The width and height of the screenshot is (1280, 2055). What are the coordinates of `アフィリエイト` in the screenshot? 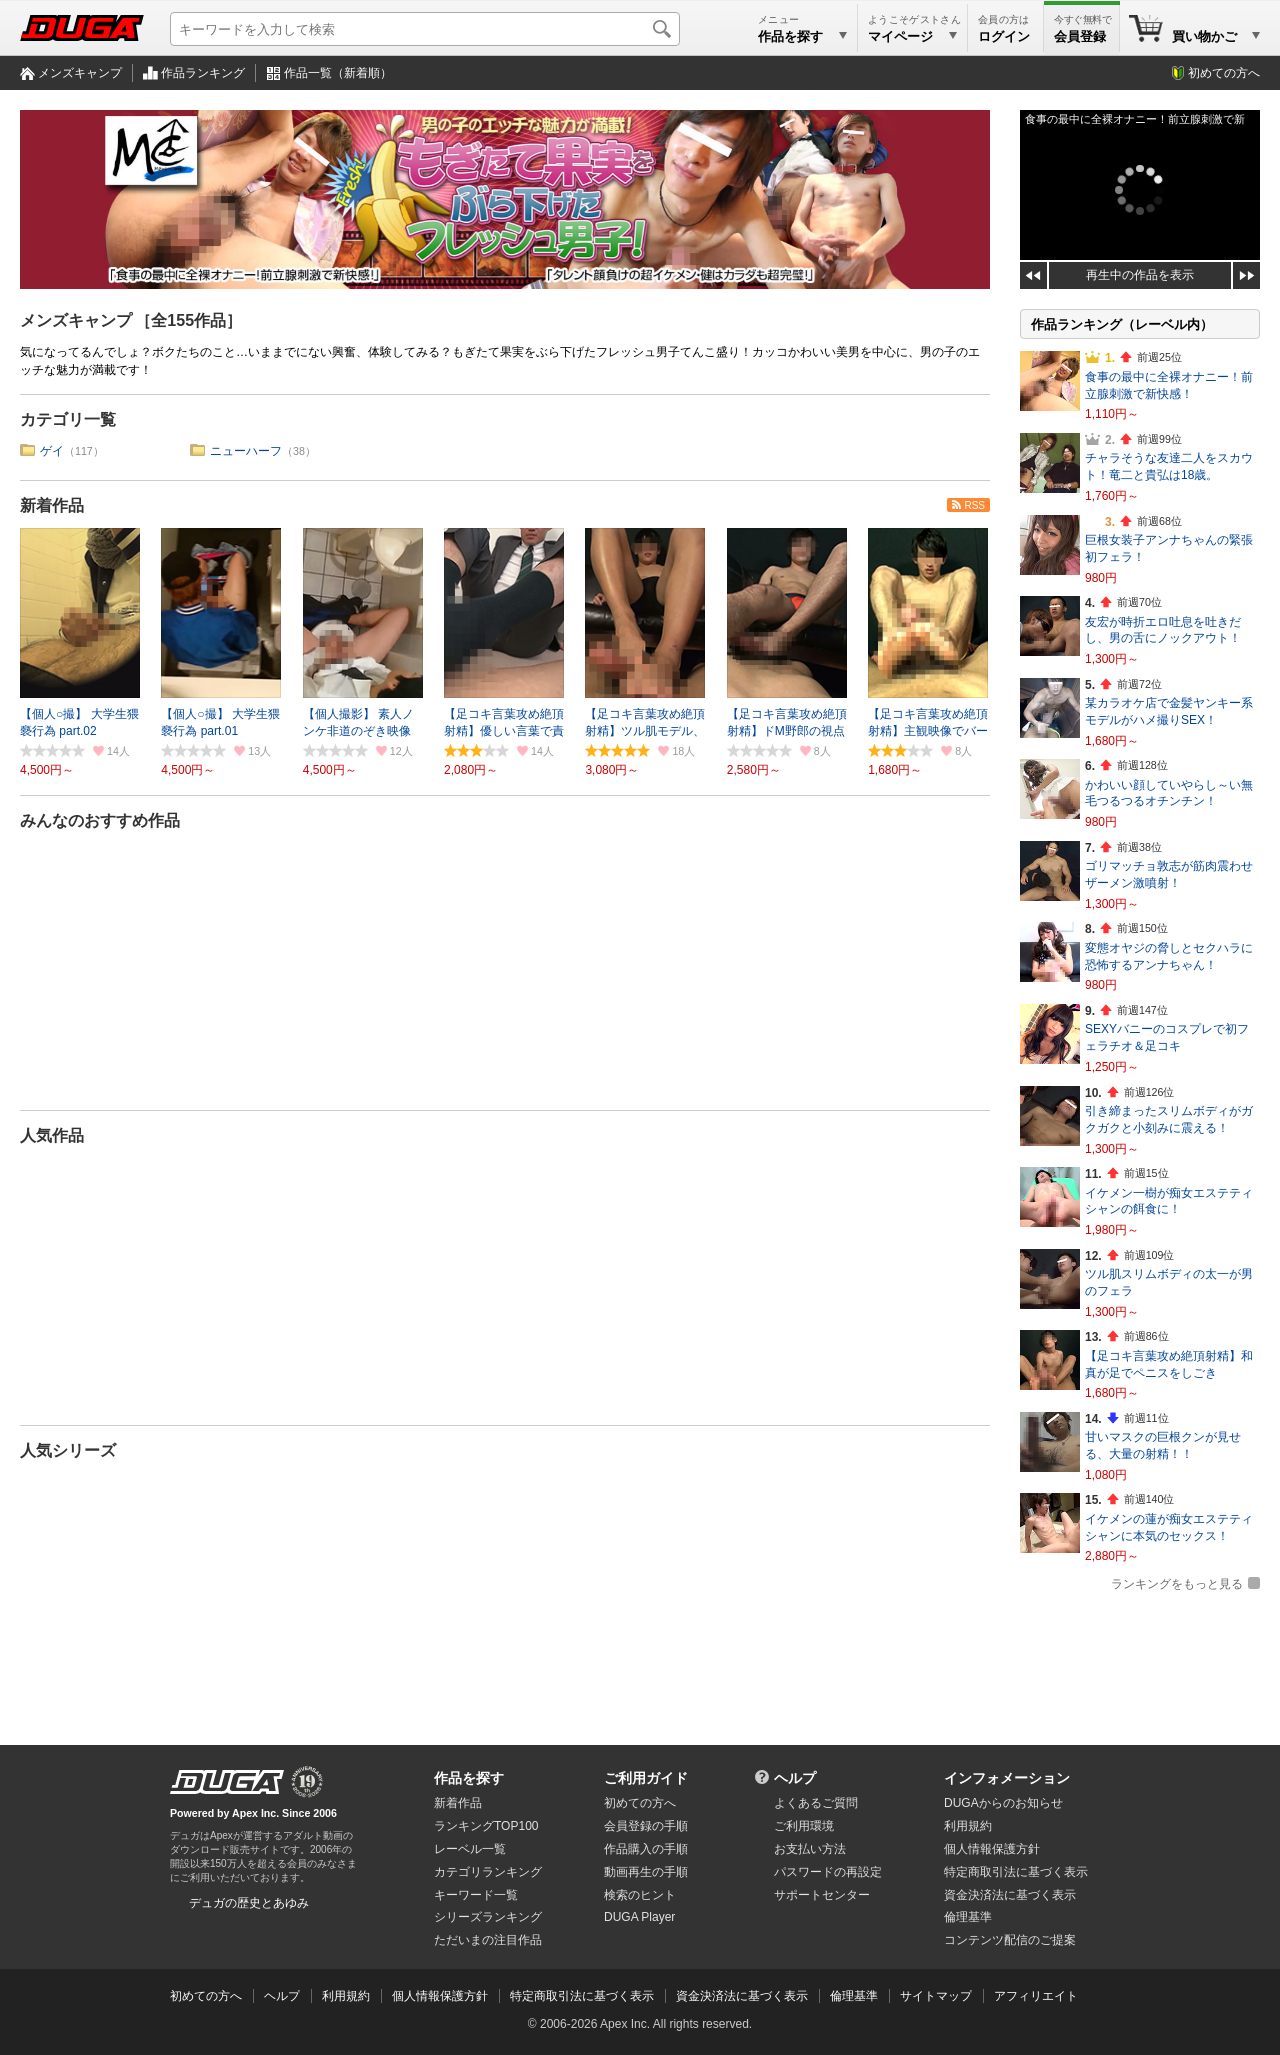 It's located at (1036, 1996).